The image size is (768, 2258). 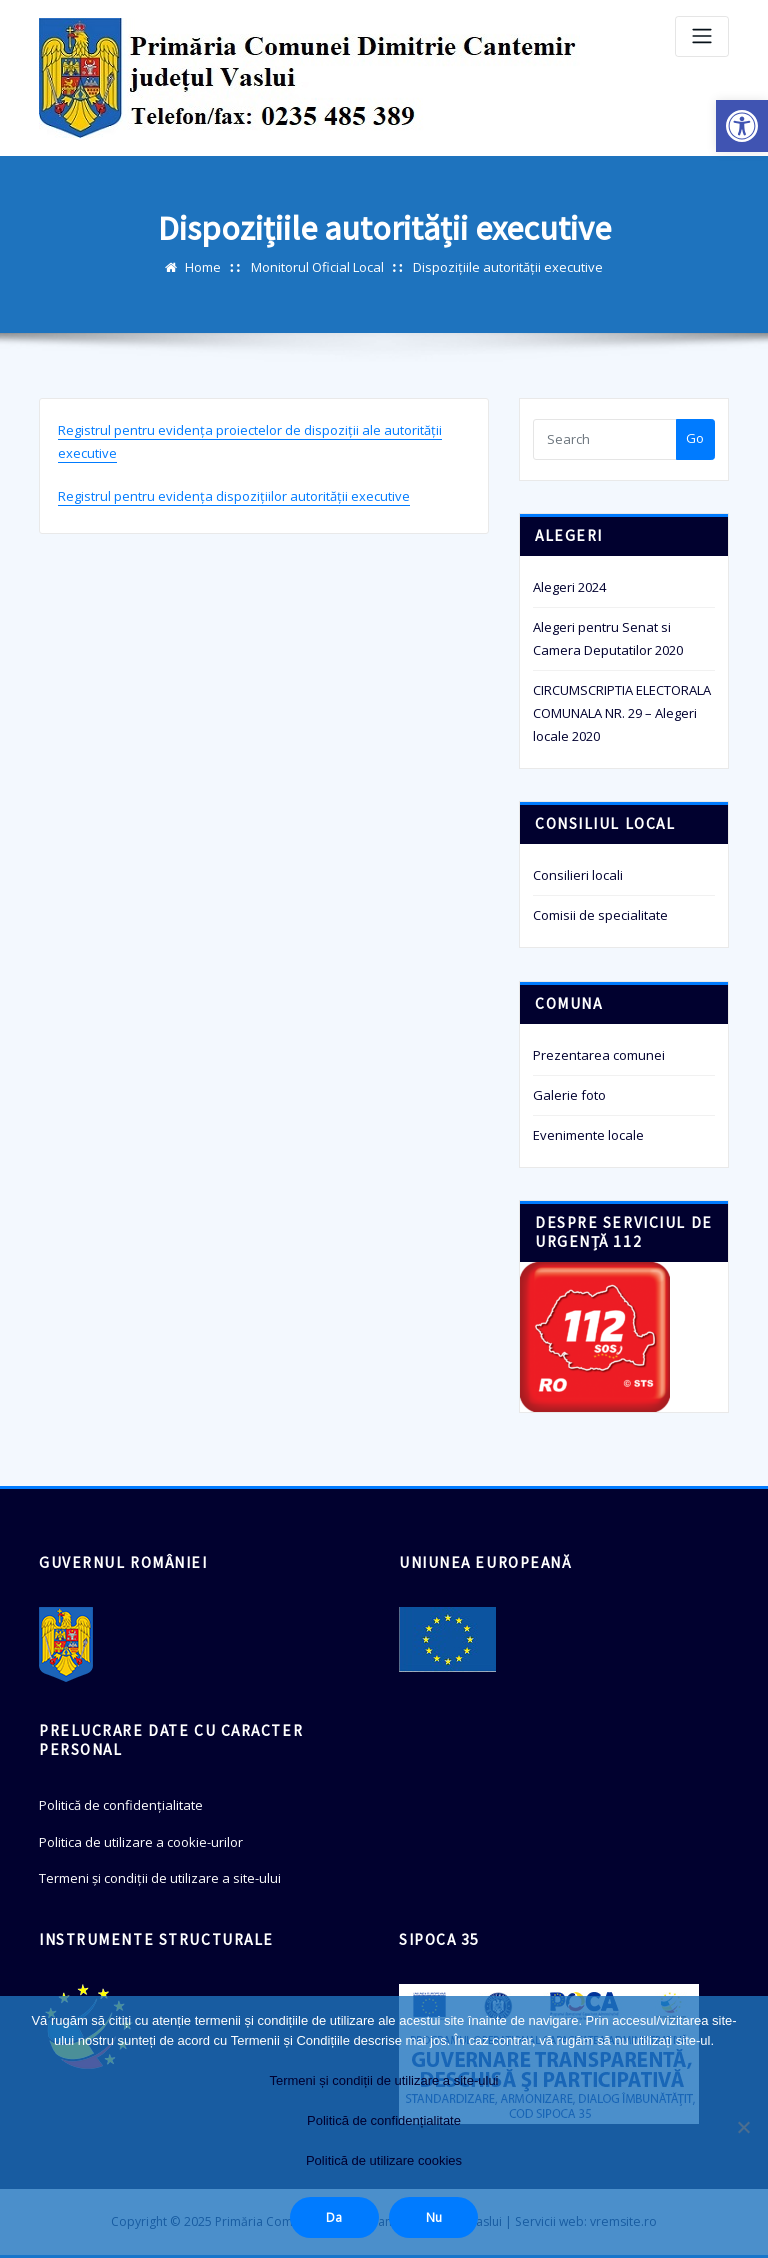 What do you see at coordinates (622, 713) in the screenshot?
I see `CIRCUMSCRIPTIA ELECTORALA COMUNALA NR. 29 – Alegeri locale 2020 [link]` at bounding box center [622, 713].